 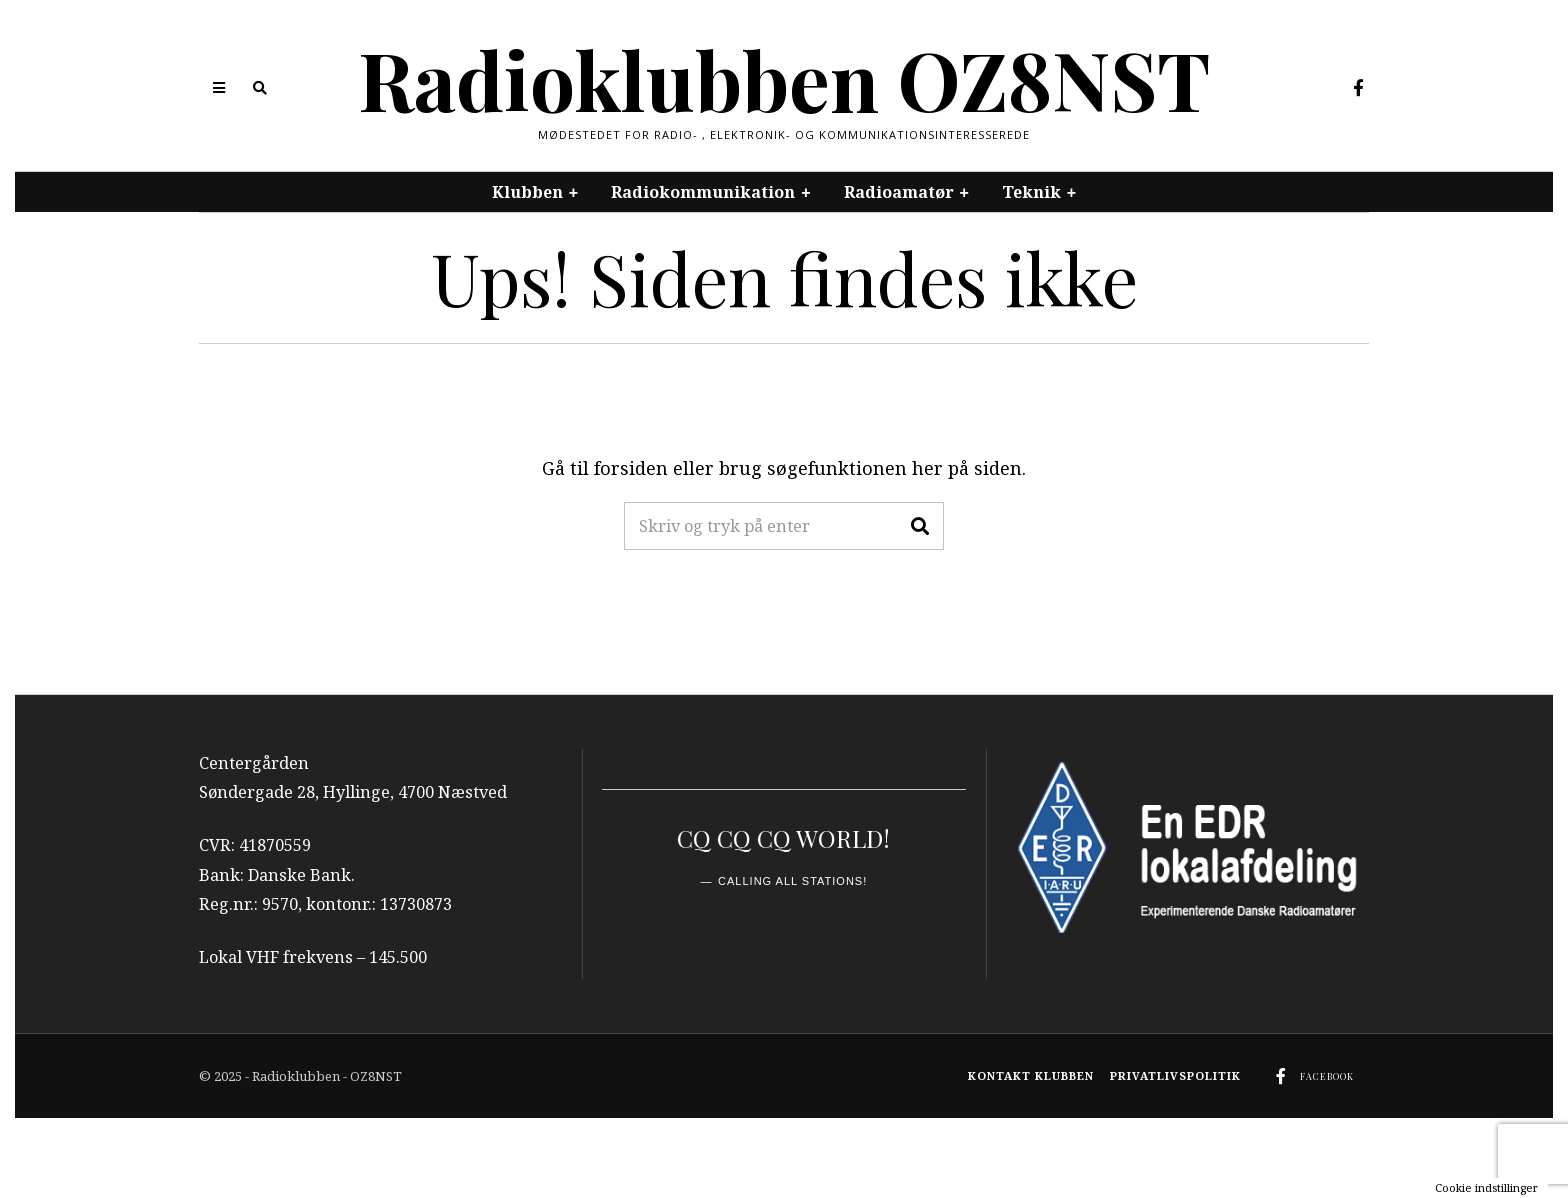 I want to click on [button], so click(x=920, y=526).